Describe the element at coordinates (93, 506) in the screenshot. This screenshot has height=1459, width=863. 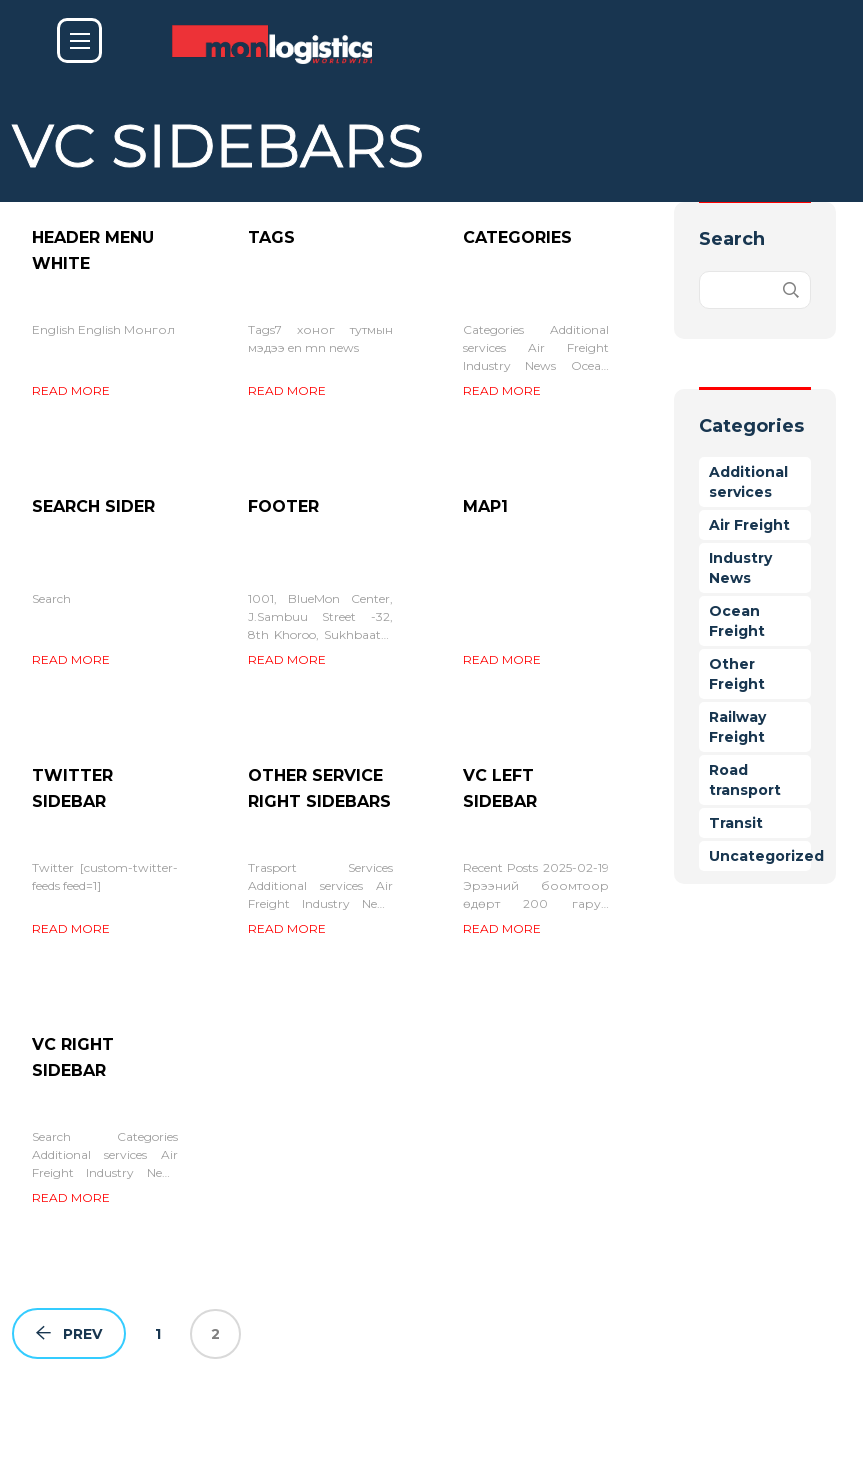
I see `Search sider` at that location.